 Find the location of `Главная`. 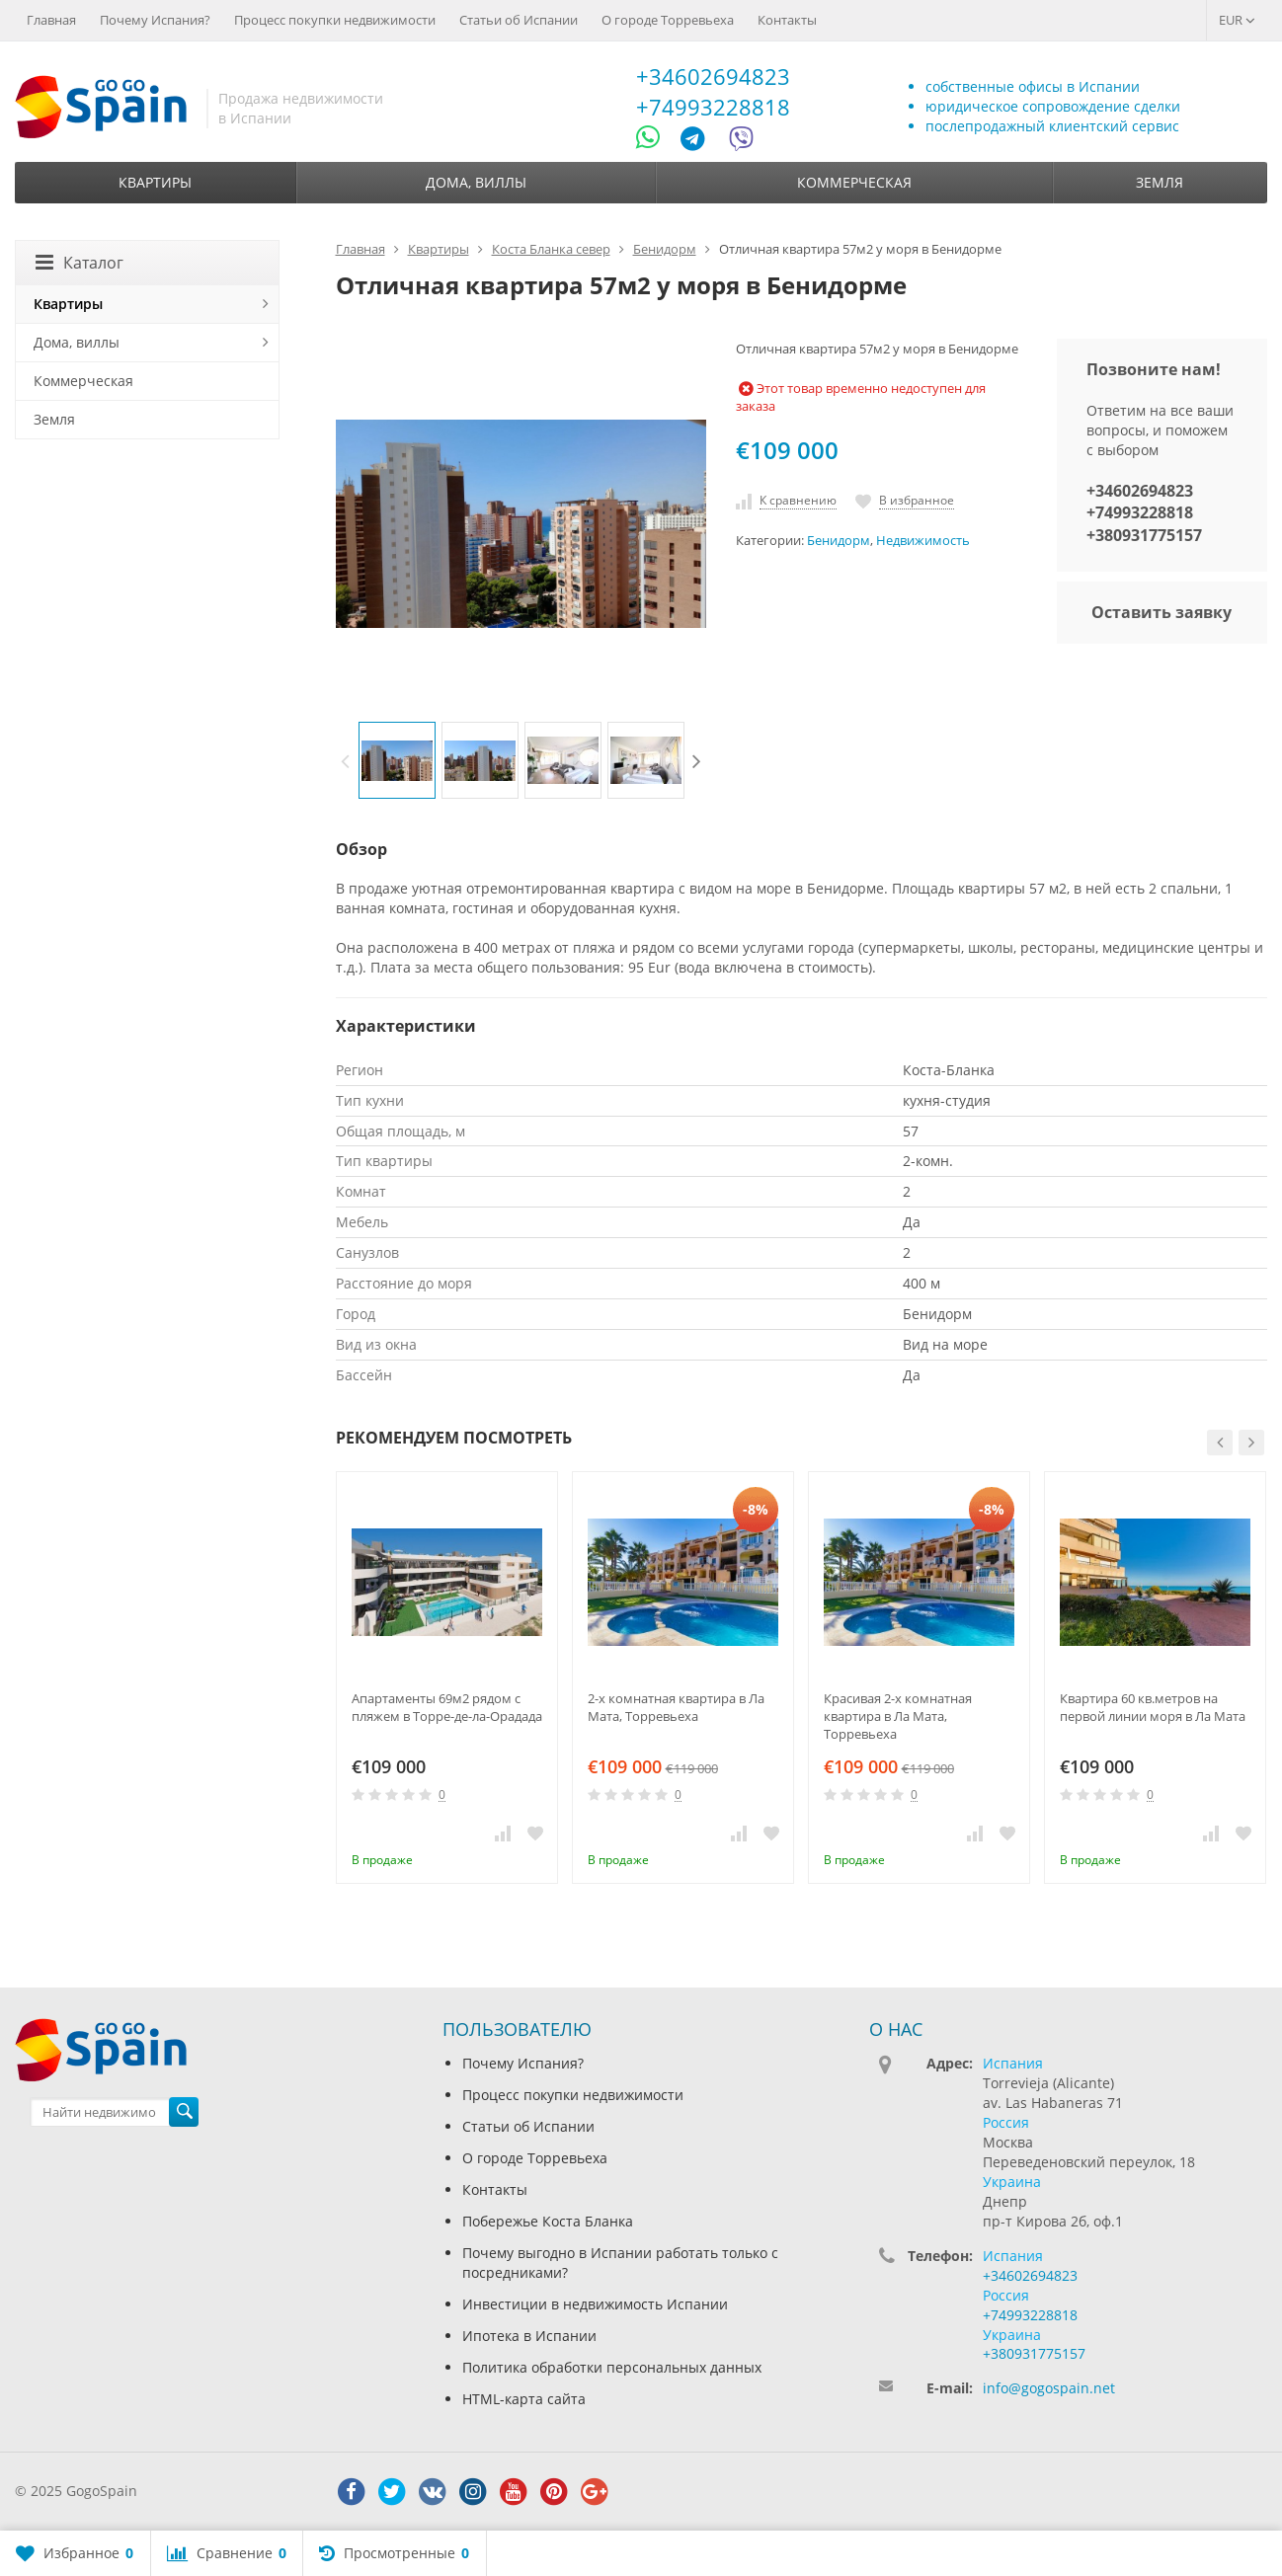

Главная is located at coordinates (51, 20).